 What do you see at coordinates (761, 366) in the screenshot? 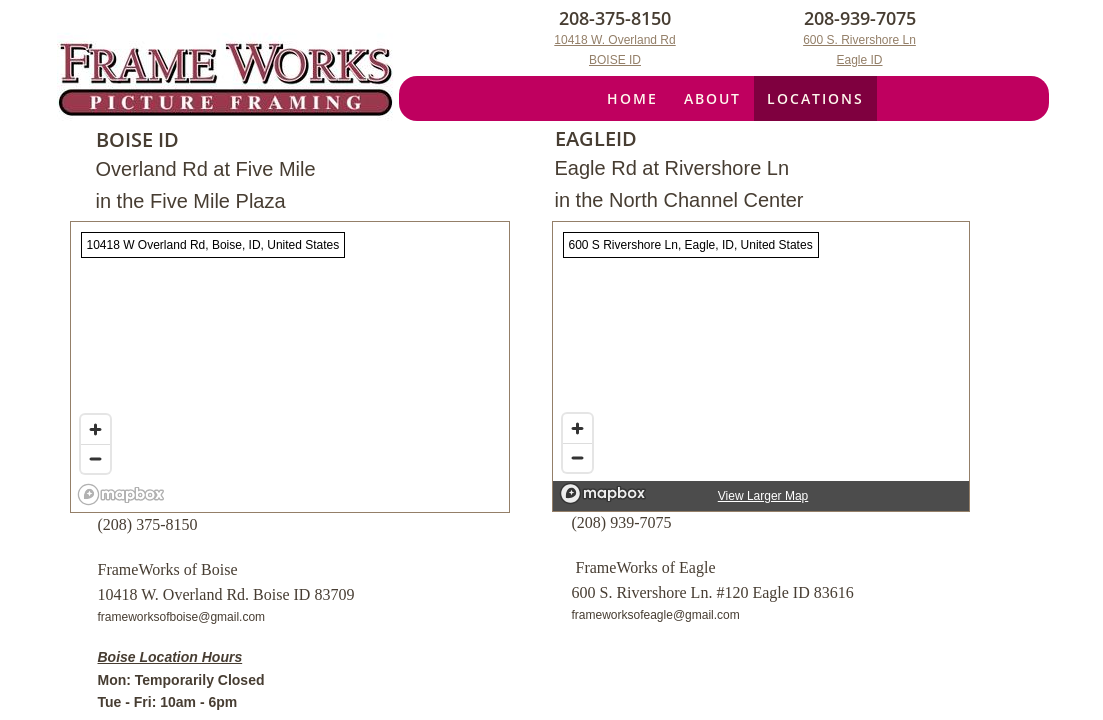
I see `[region]` at bounding box center [761, 366].